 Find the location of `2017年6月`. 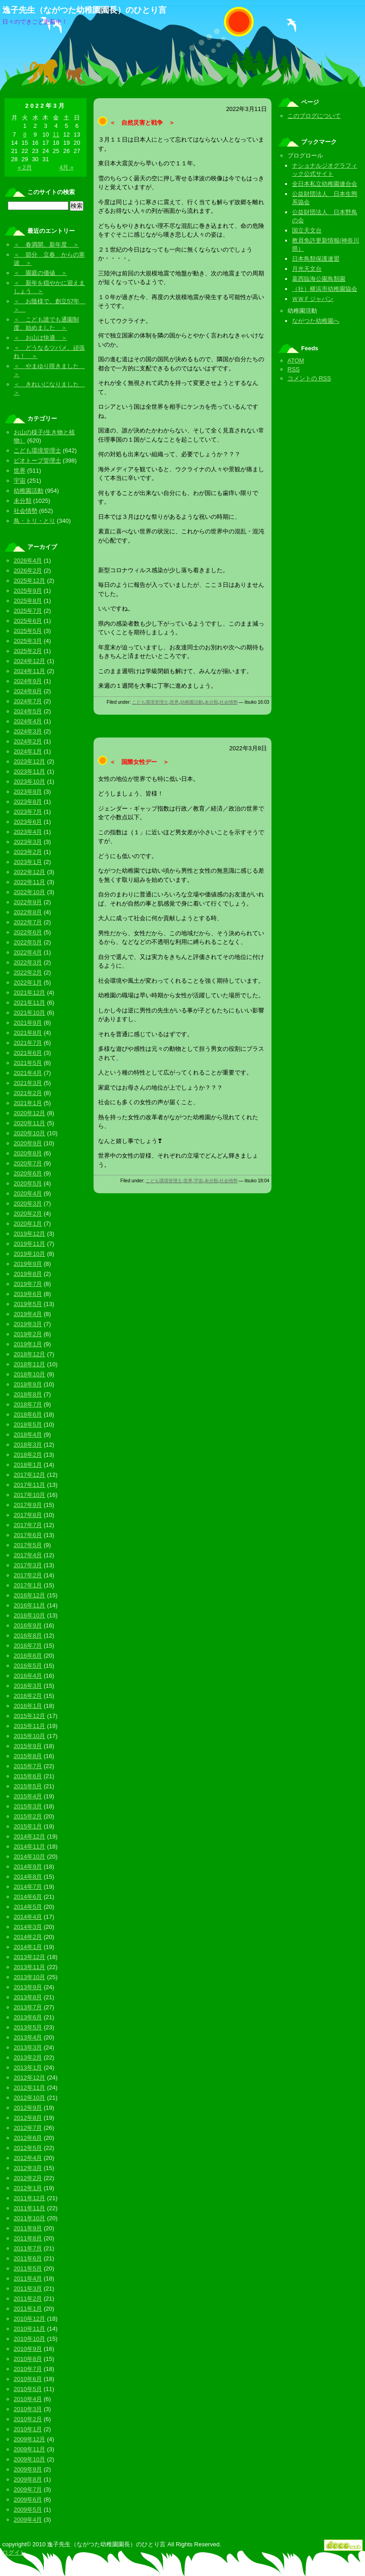

2017年6月 is located at coordinates (28, 1535).